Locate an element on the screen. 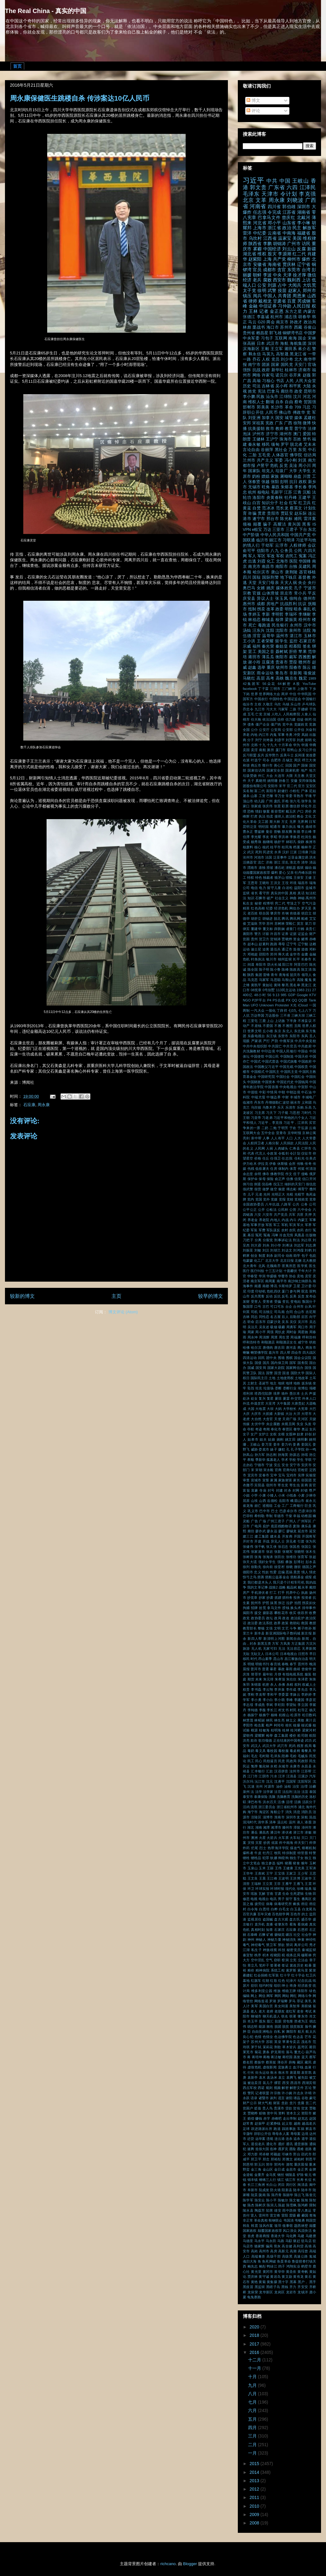  彭博社 is located at coordinates (299, 1562).